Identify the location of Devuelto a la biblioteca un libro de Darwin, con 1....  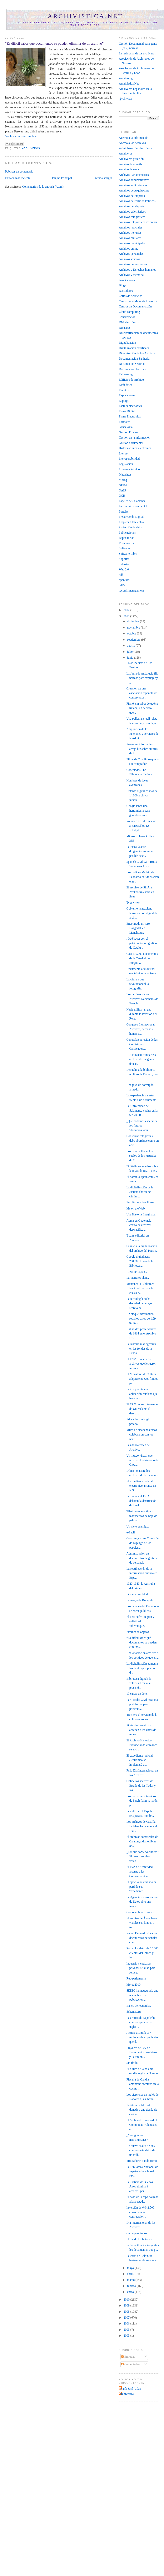
(142, 1074).